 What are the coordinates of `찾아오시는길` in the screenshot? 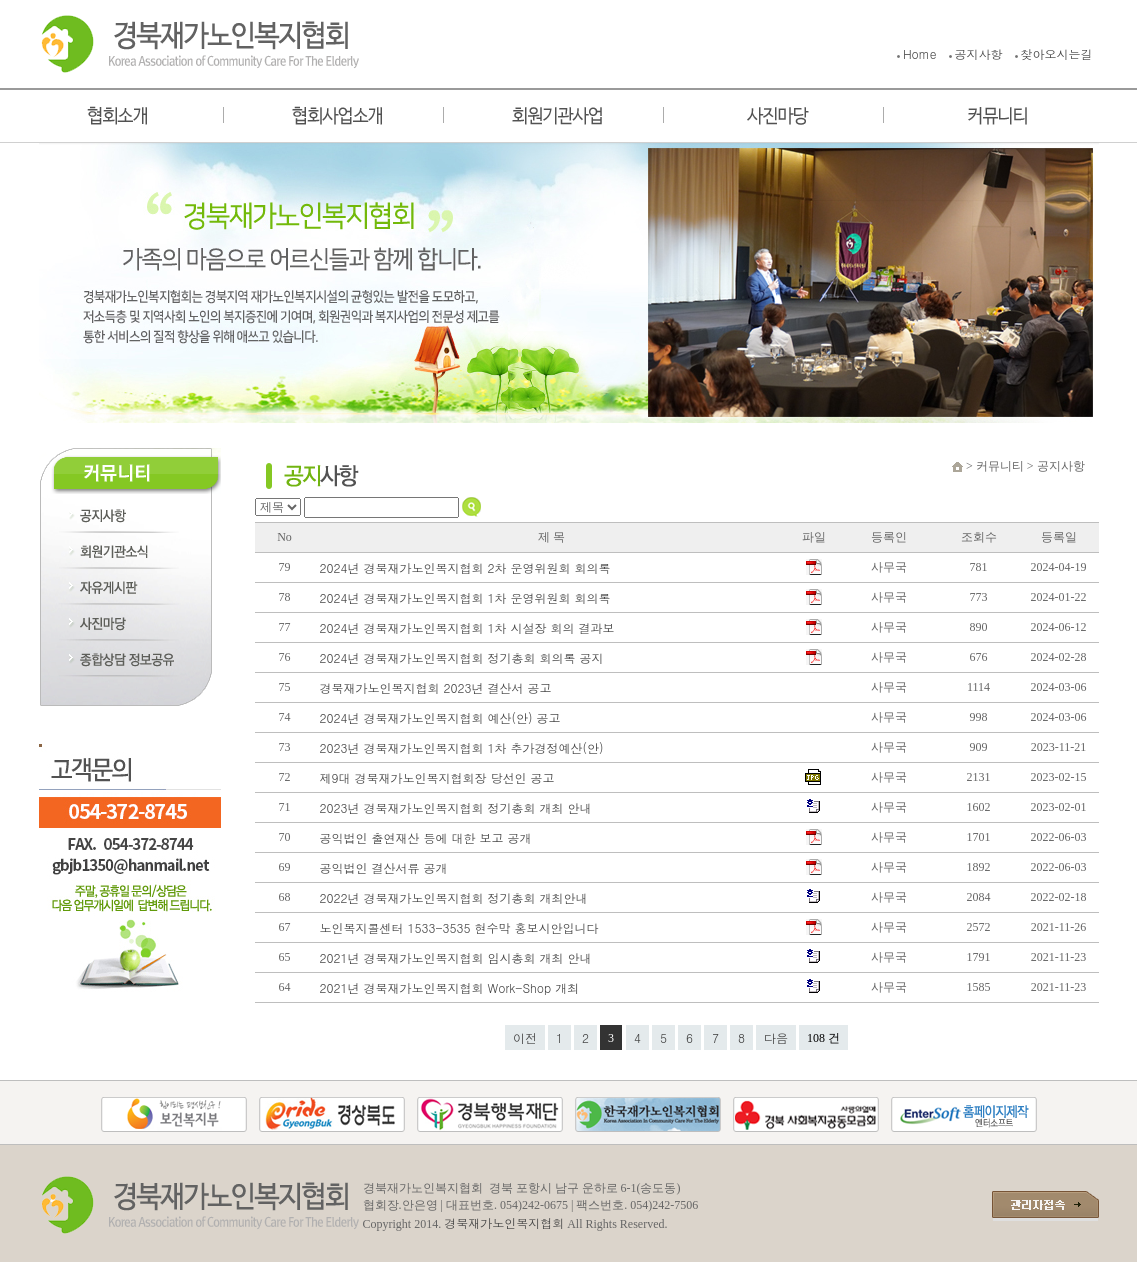 It's located at (1057, 53).